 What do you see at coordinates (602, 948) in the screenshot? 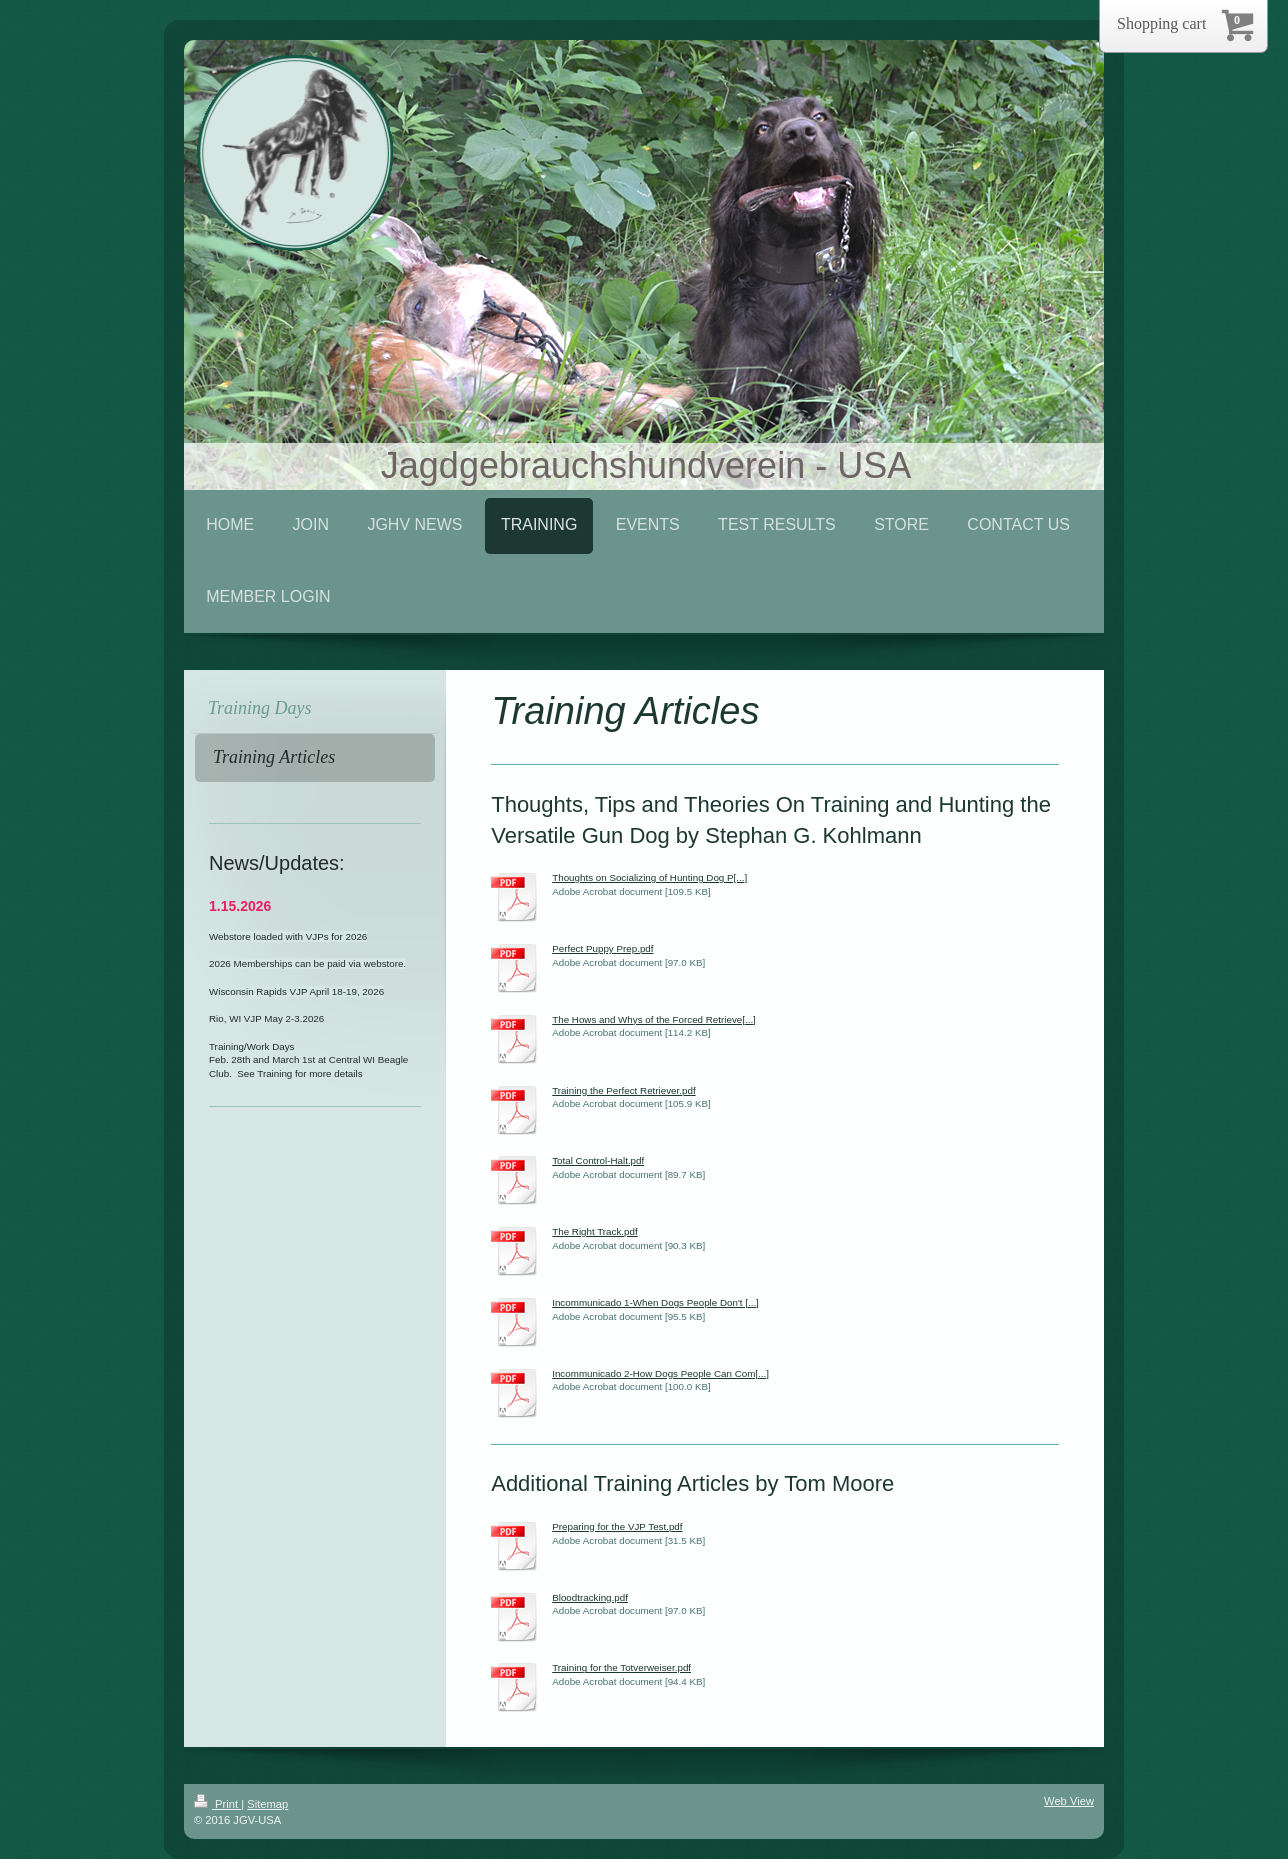
I see `Perfect Puppy Prep.pdf` at bounding box center [602, 948].